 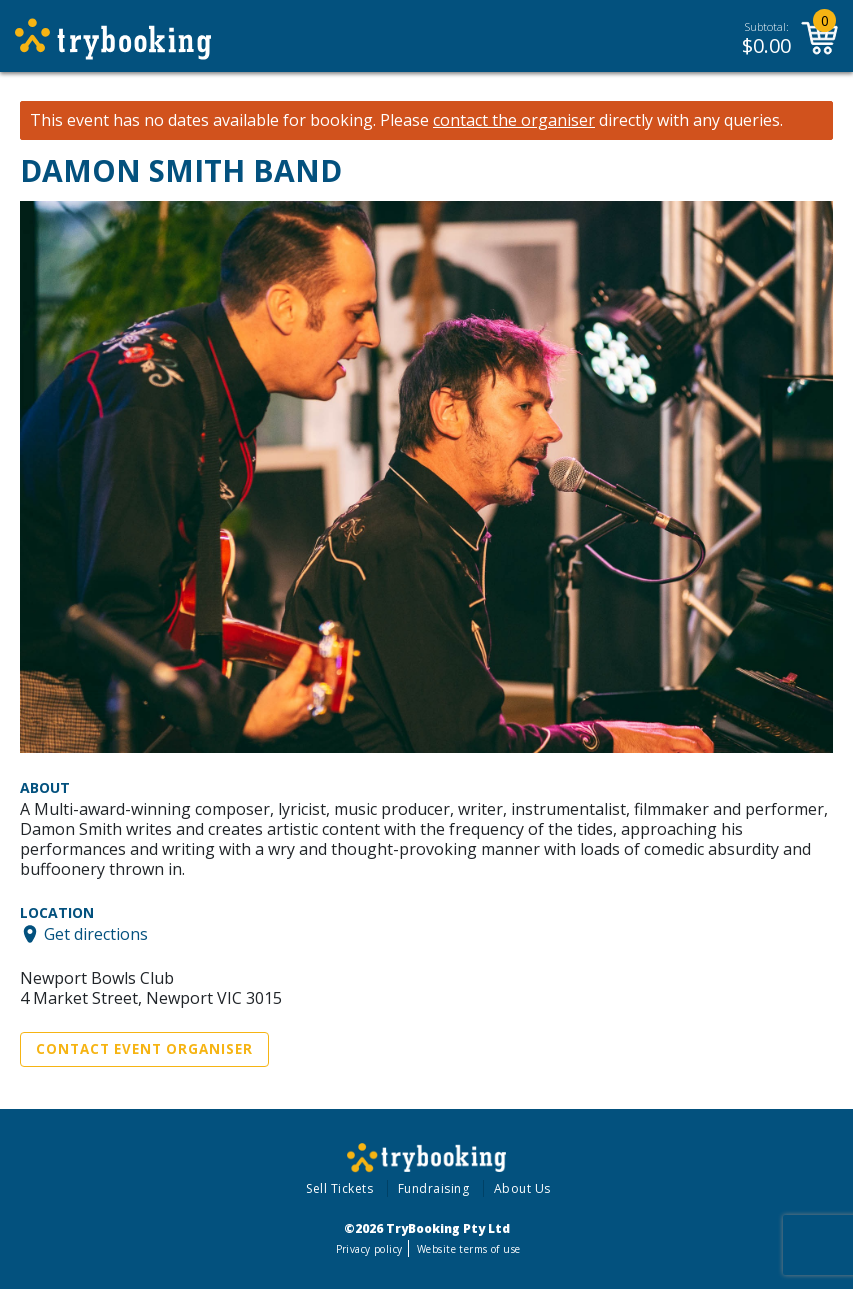 I want to click on contact the organiser, so click(x=514, y=120).